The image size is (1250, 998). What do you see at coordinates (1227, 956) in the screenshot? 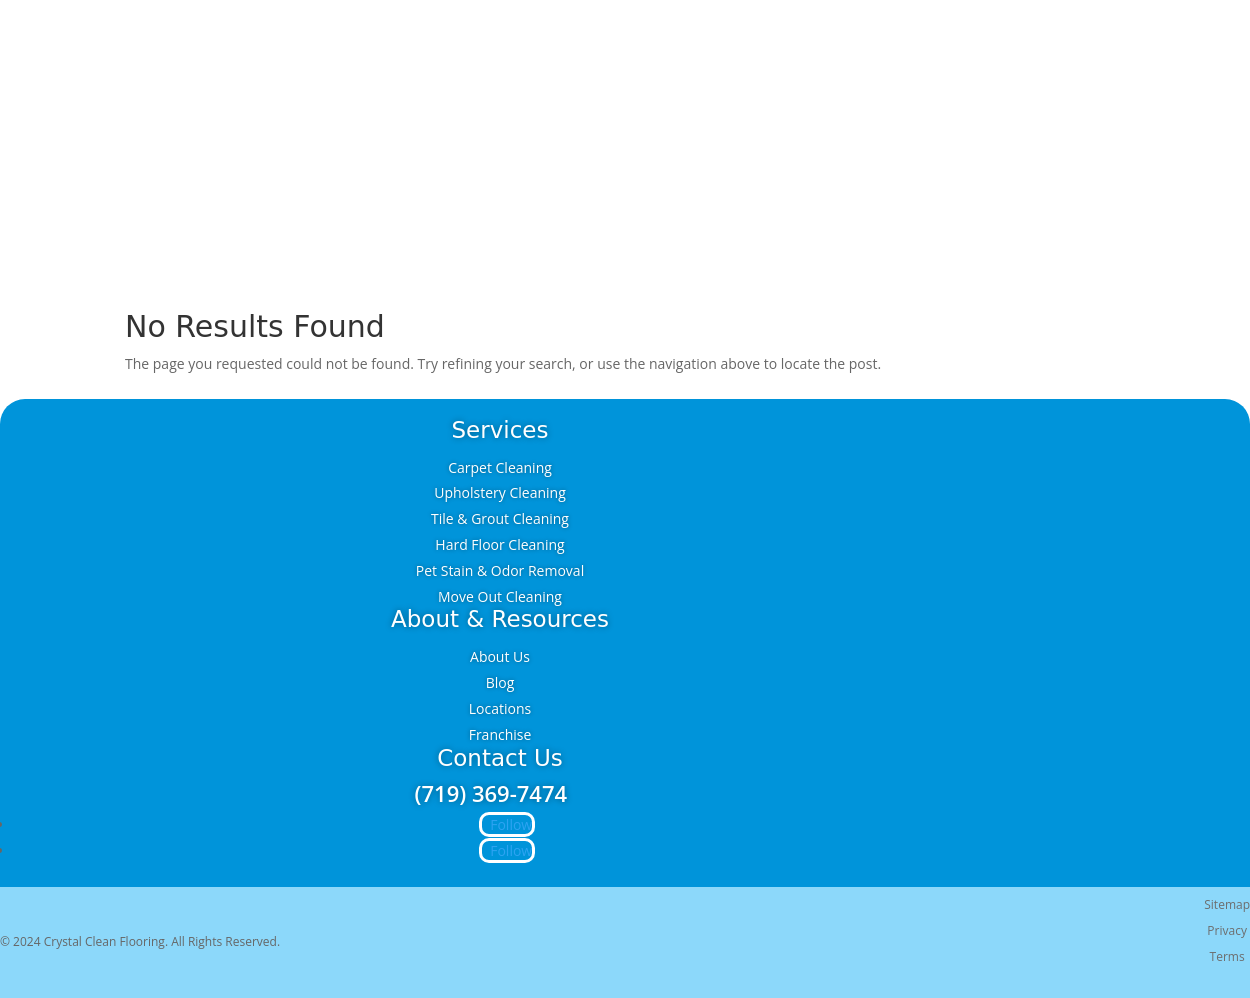
I see `Terms` at bounding box center [1227, 956].